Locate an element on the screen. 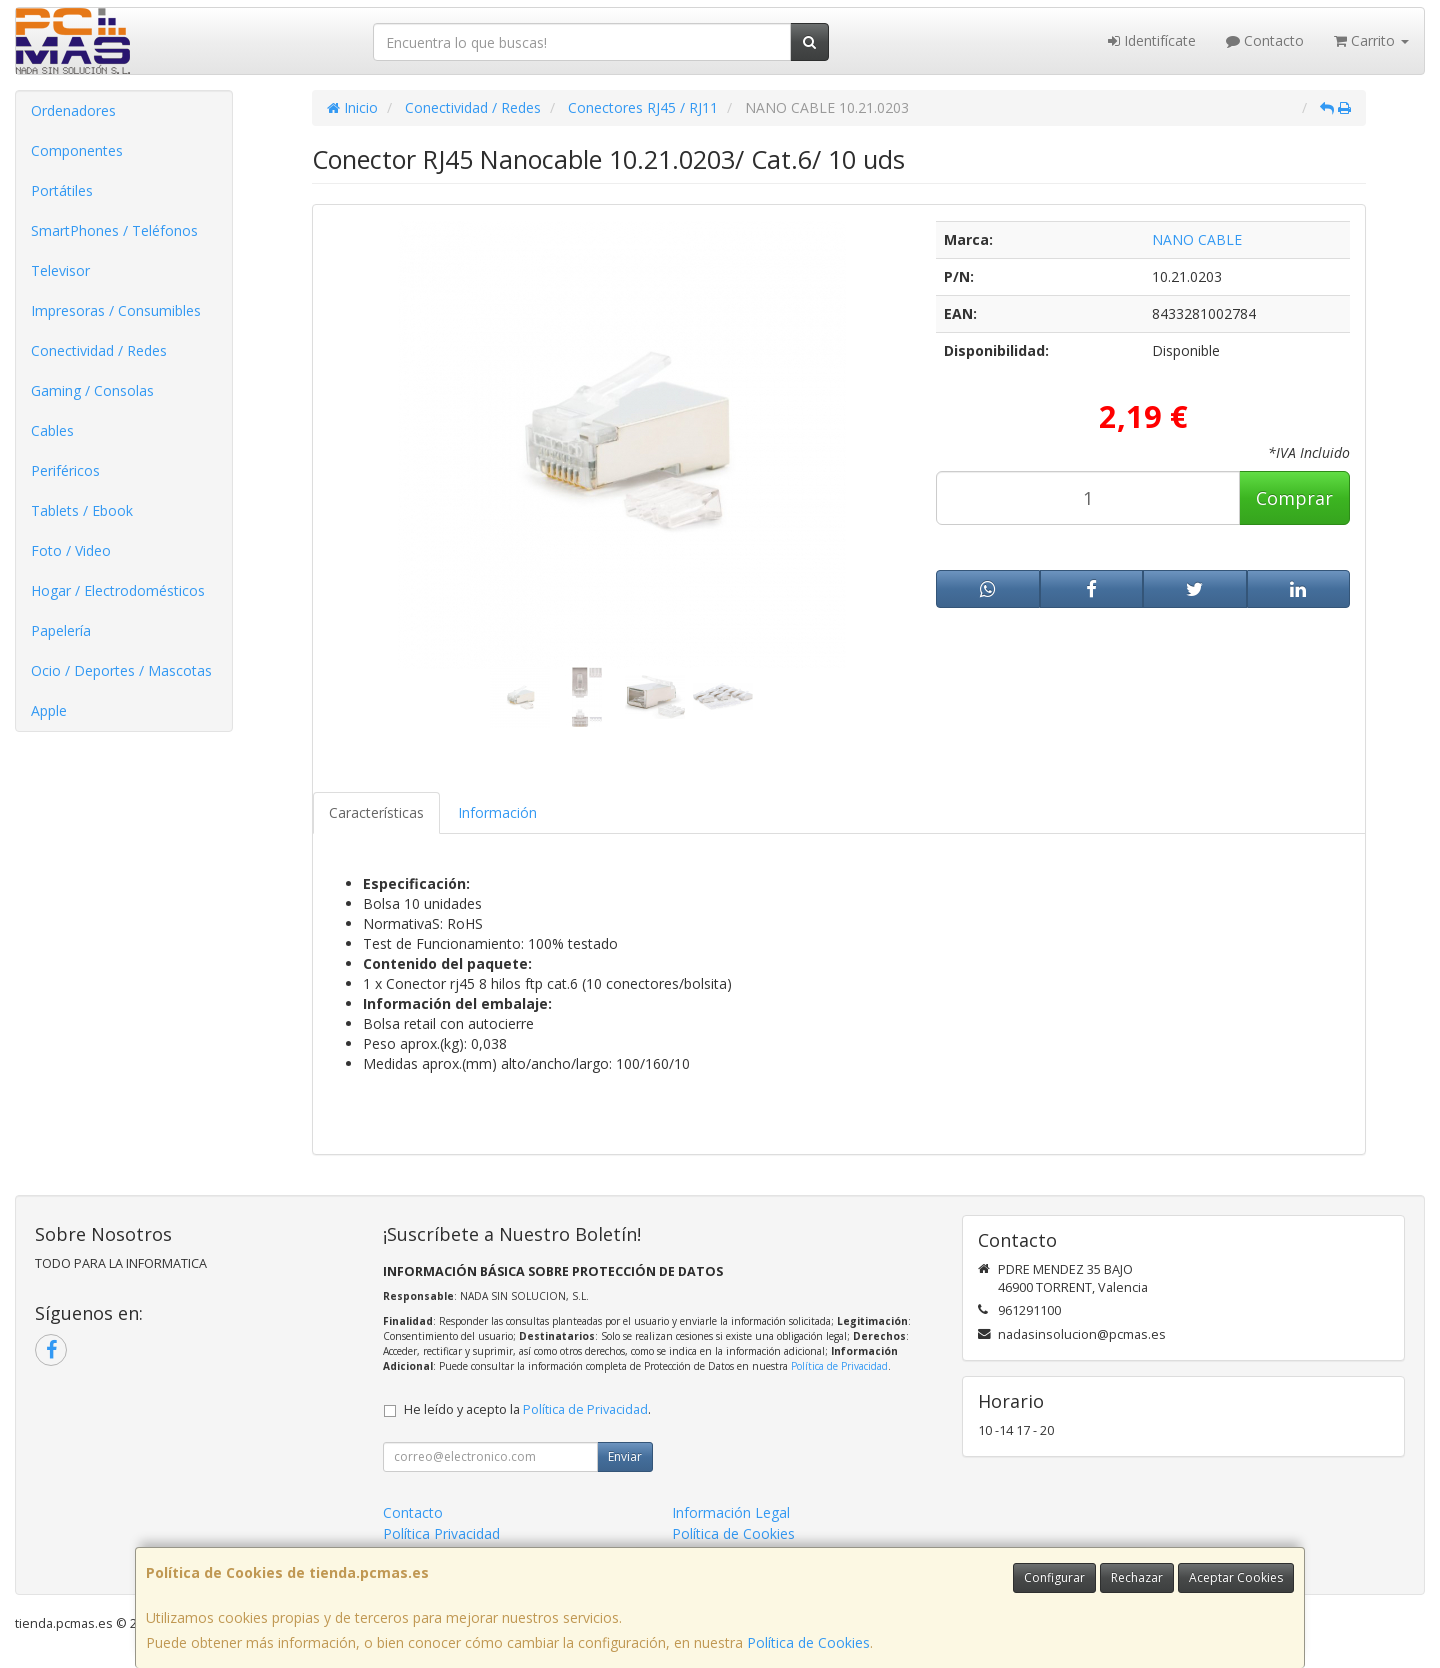 The height and width of the screenshot is (1668, 1440). Impresoras / Consumibles is located at coordinates (116, 310).